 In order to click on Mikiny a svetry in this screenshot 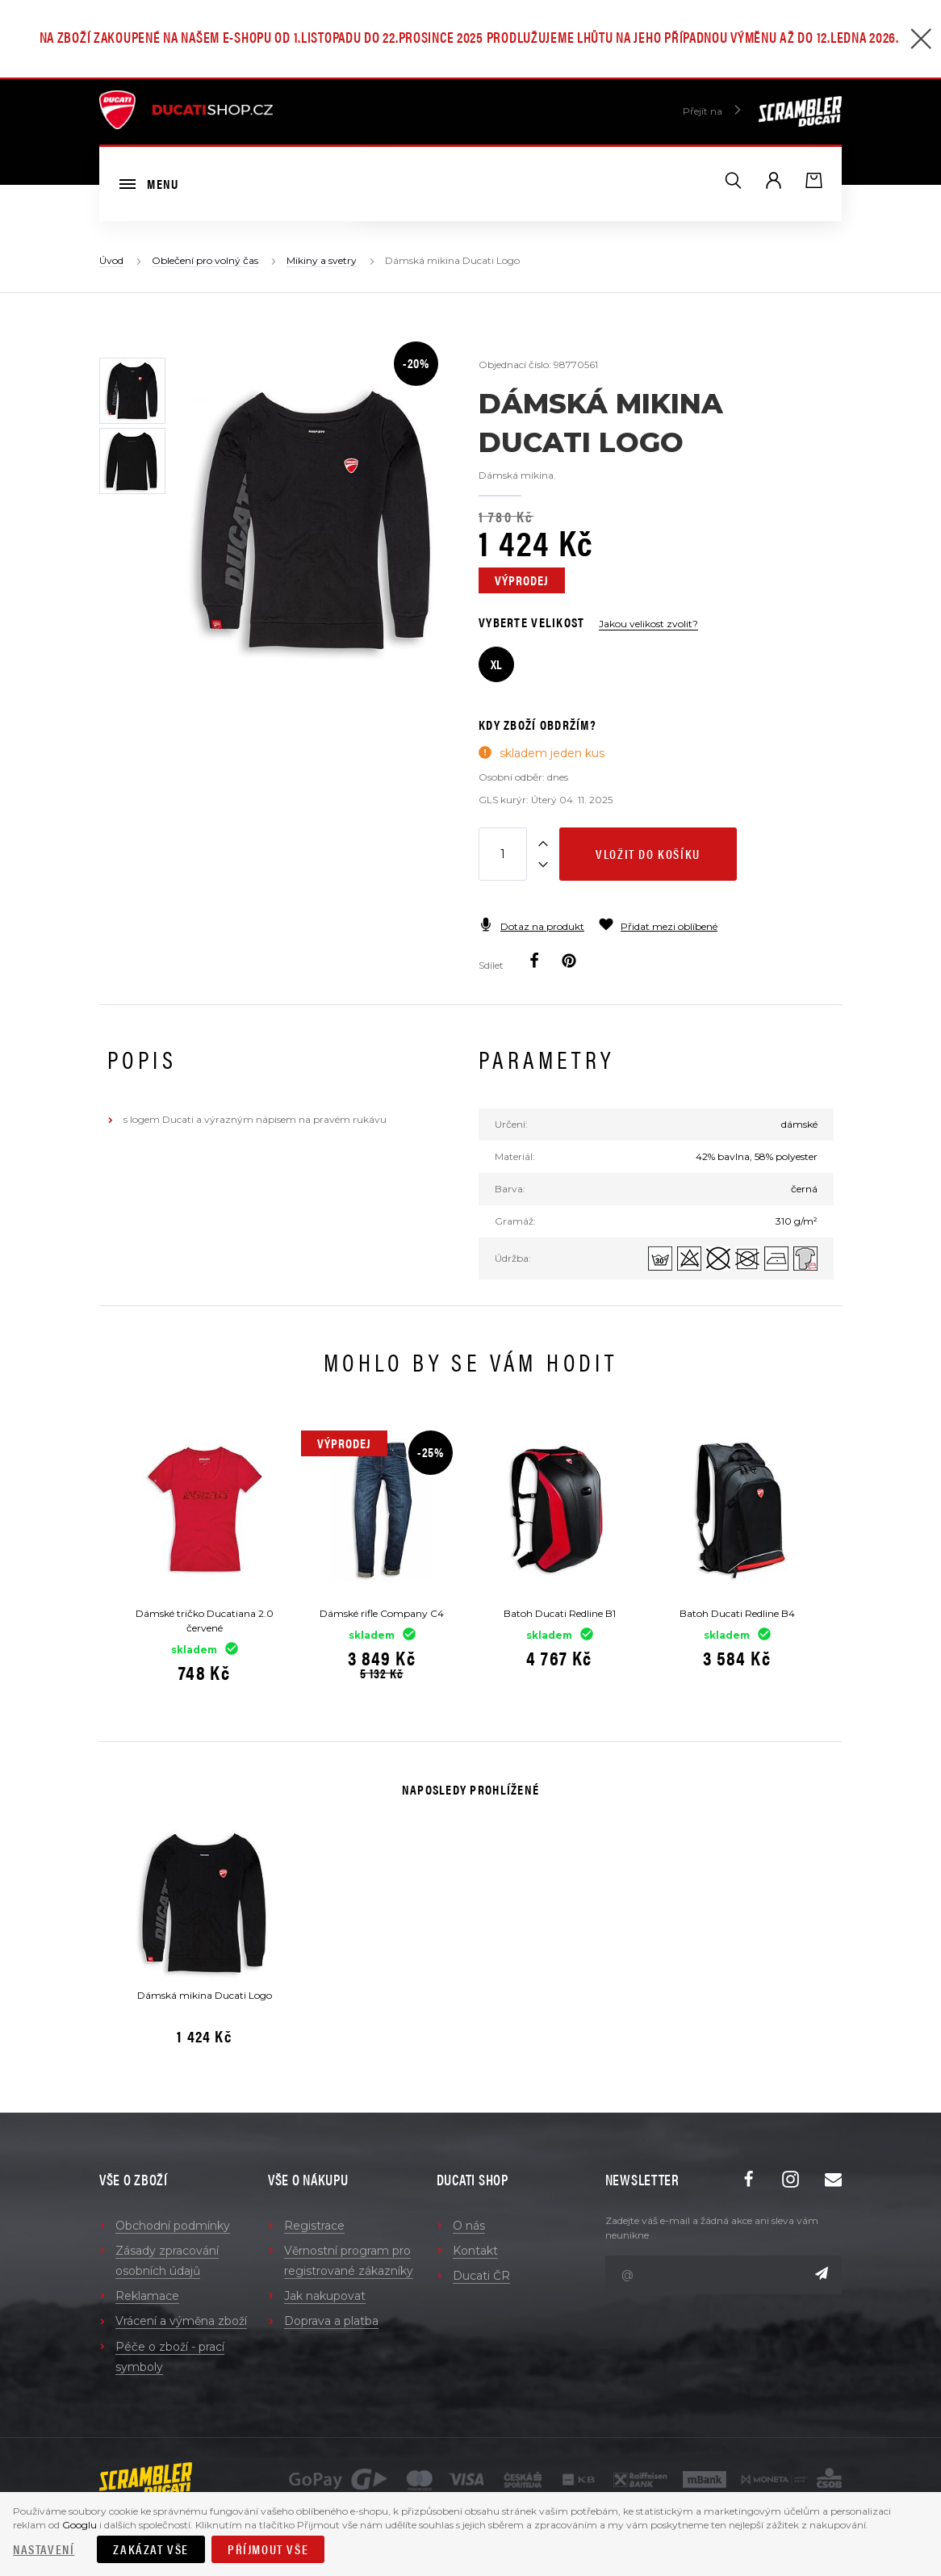, I will do `click(321, 260)`.